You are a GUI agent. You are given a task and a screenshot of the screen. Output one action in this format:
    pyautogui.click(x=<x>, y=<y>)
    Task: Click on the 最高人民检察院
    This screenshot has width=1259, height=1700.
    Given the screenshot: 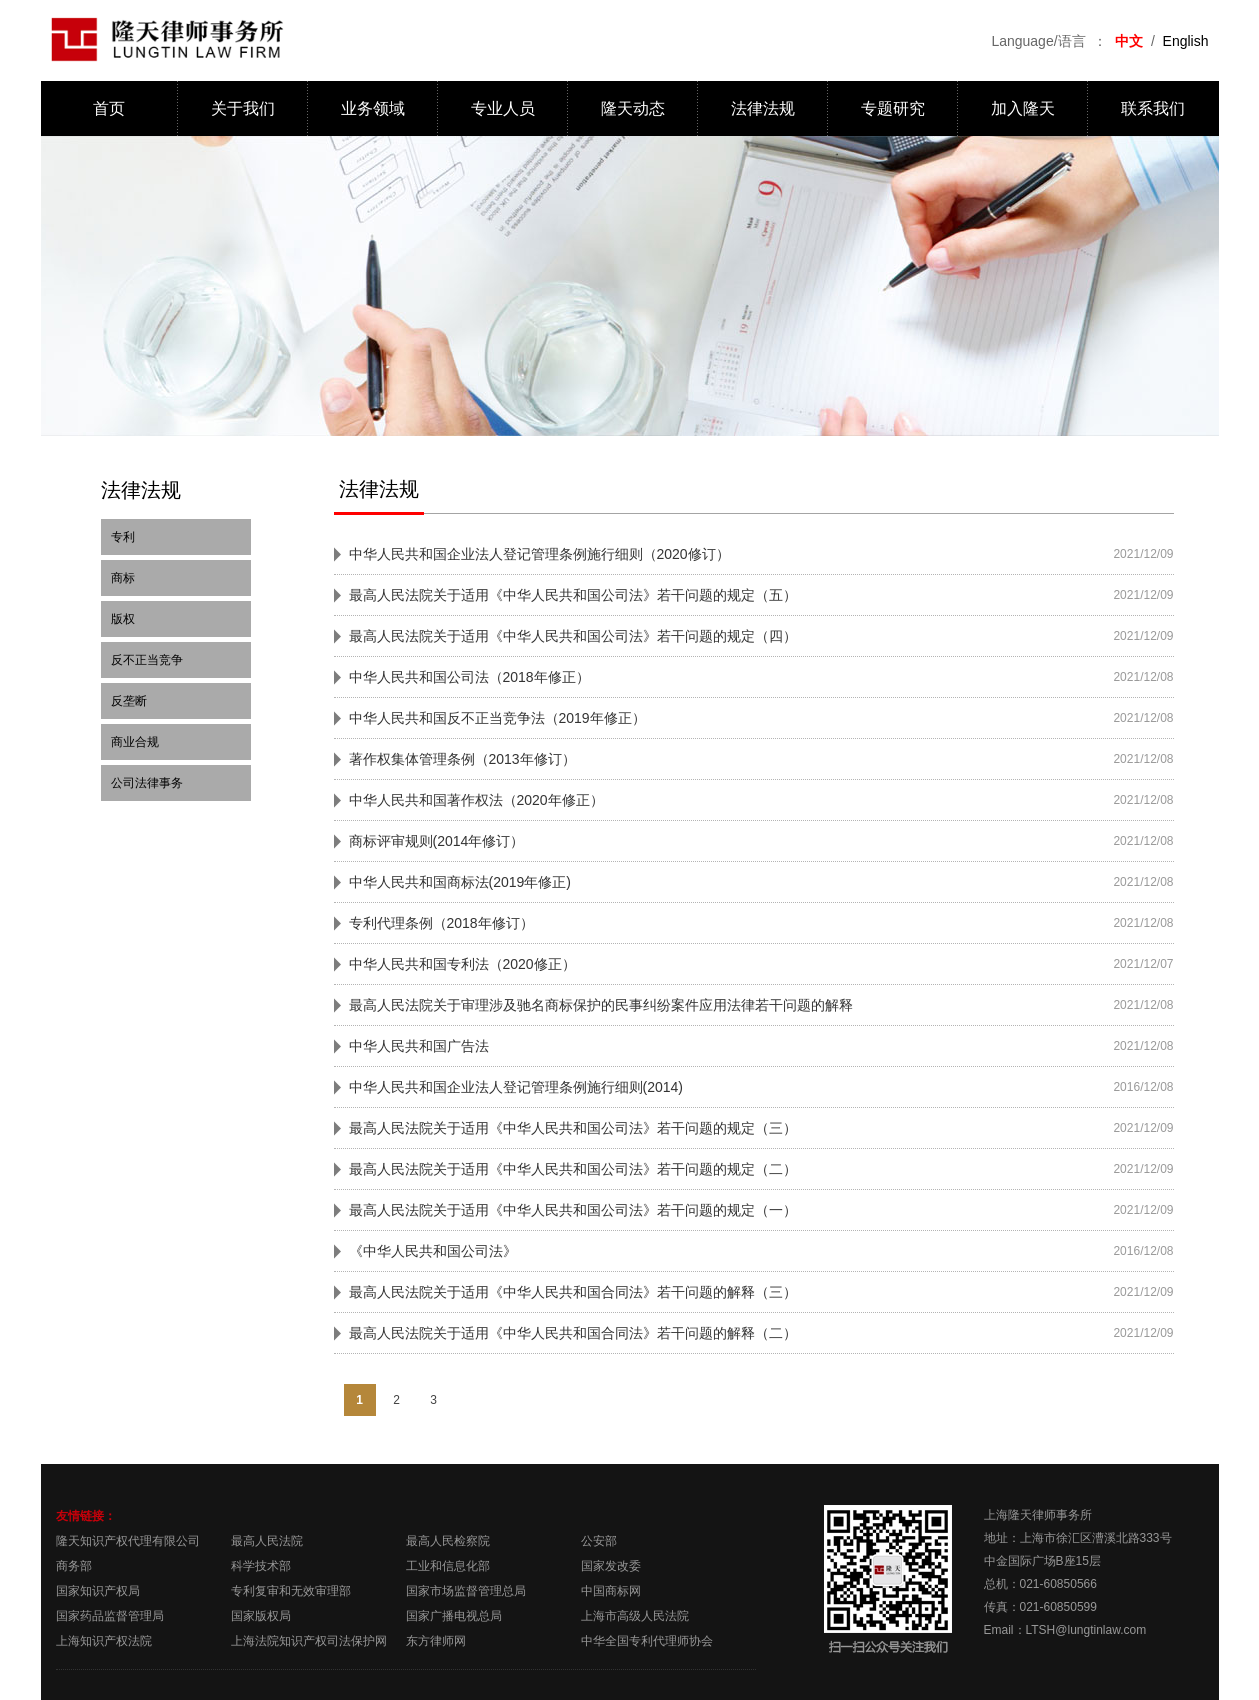 What is the action you would take?
    pyautogui.click(x=448, y=1541)
    